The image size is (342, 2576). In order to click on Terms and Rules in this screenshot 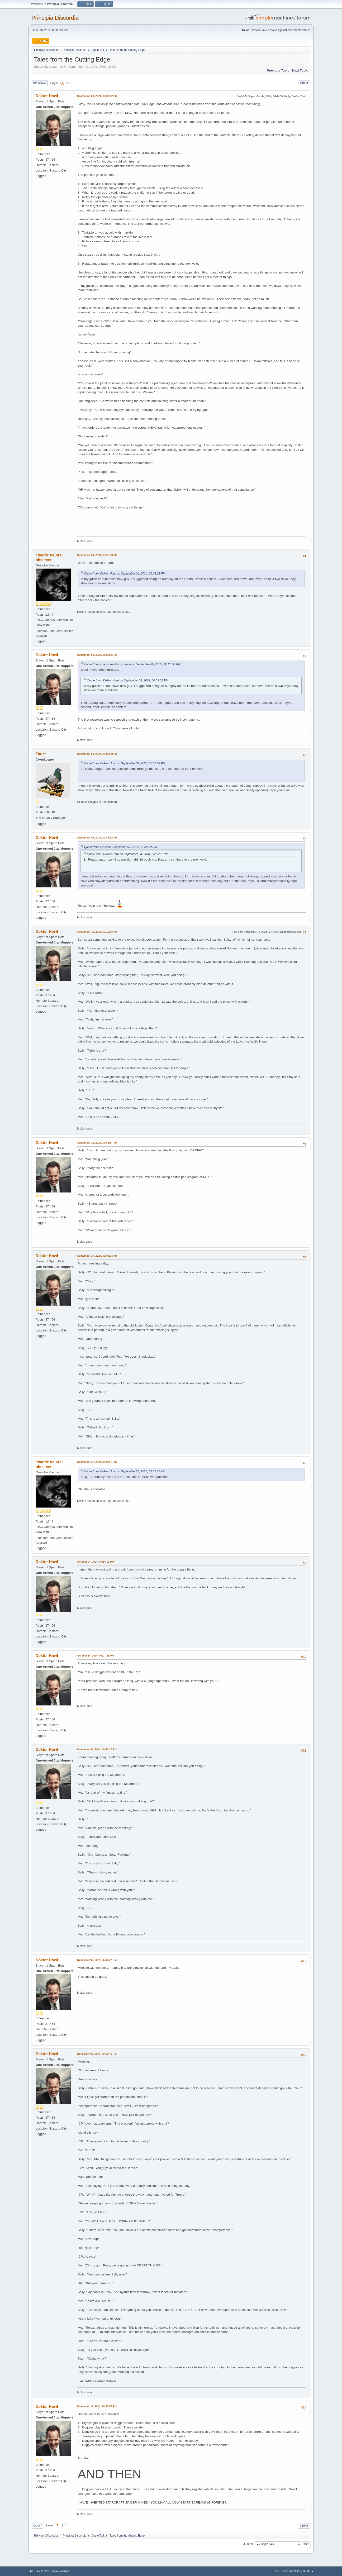, I will do `click(291, 2571)`.